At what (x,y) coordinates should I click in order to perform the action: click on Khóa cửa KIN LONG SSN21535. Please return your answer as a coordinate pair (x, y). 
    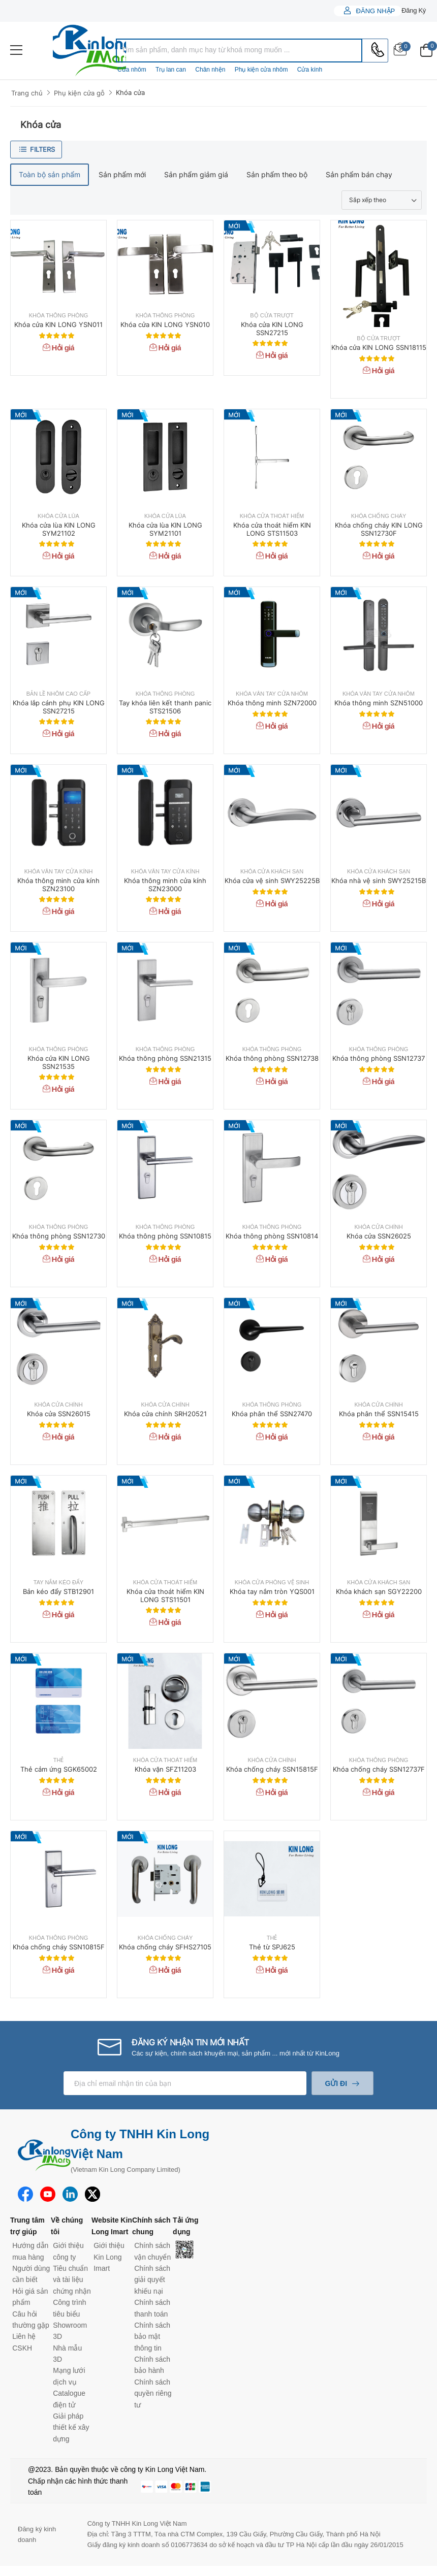
    Looking at the image, I should click on (58, 1062).